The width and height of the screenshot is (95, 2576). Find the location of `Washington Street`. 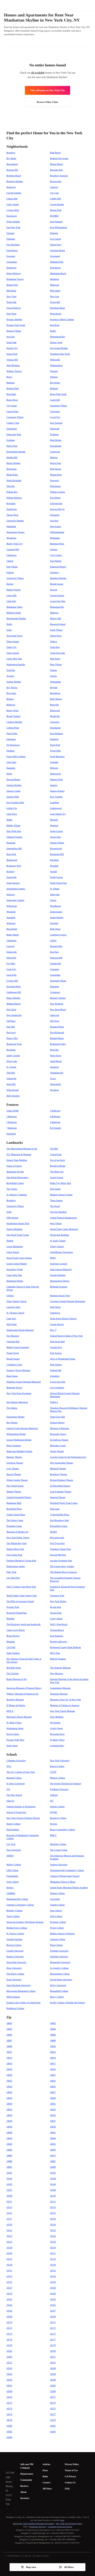

Washington Street is located at coordinates (14, 1728).